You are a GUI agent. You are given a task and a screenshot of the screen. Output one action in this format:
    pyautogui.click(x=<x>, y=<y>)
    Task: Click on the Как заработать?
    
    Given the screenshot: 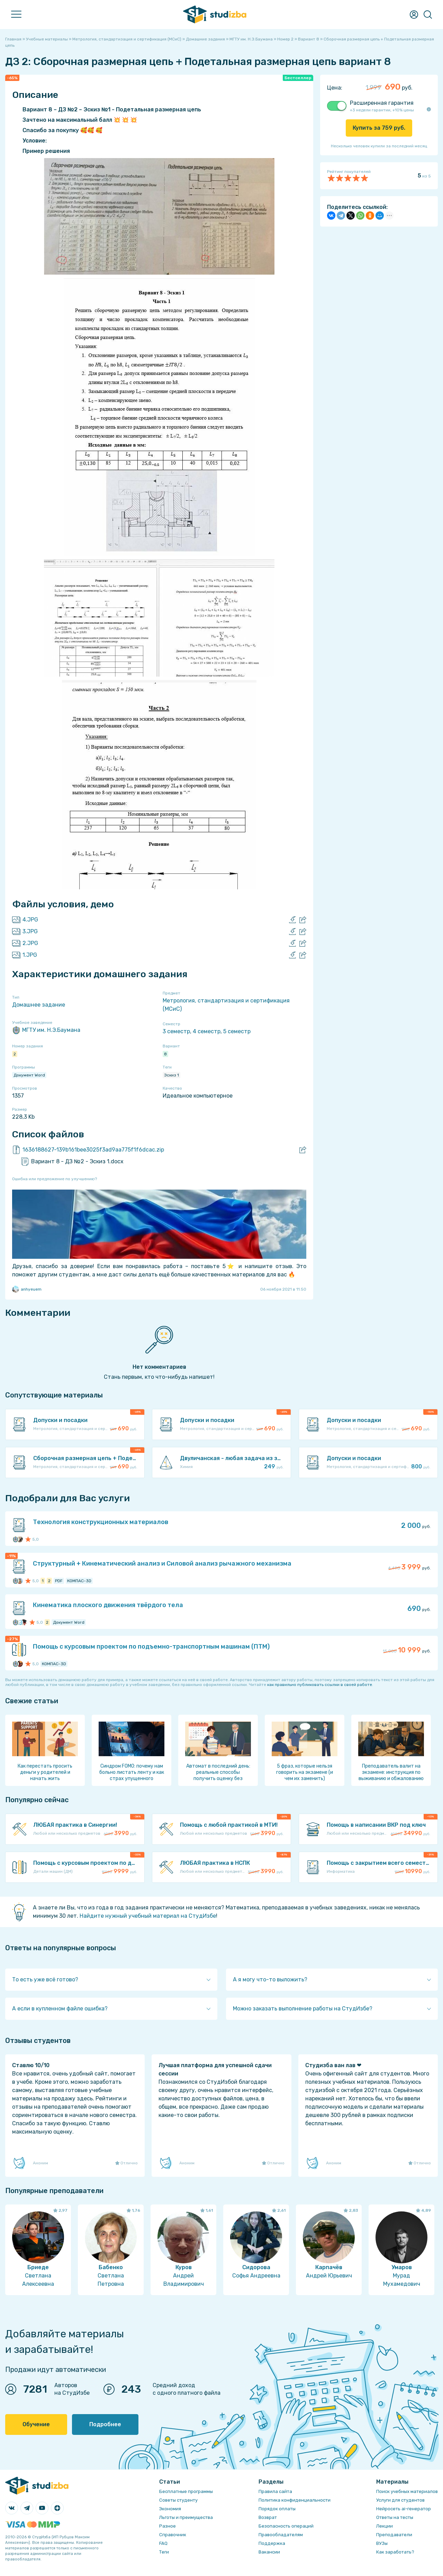 What is the action you would take?
    pyautogui.click(x=395, y=2552)
    